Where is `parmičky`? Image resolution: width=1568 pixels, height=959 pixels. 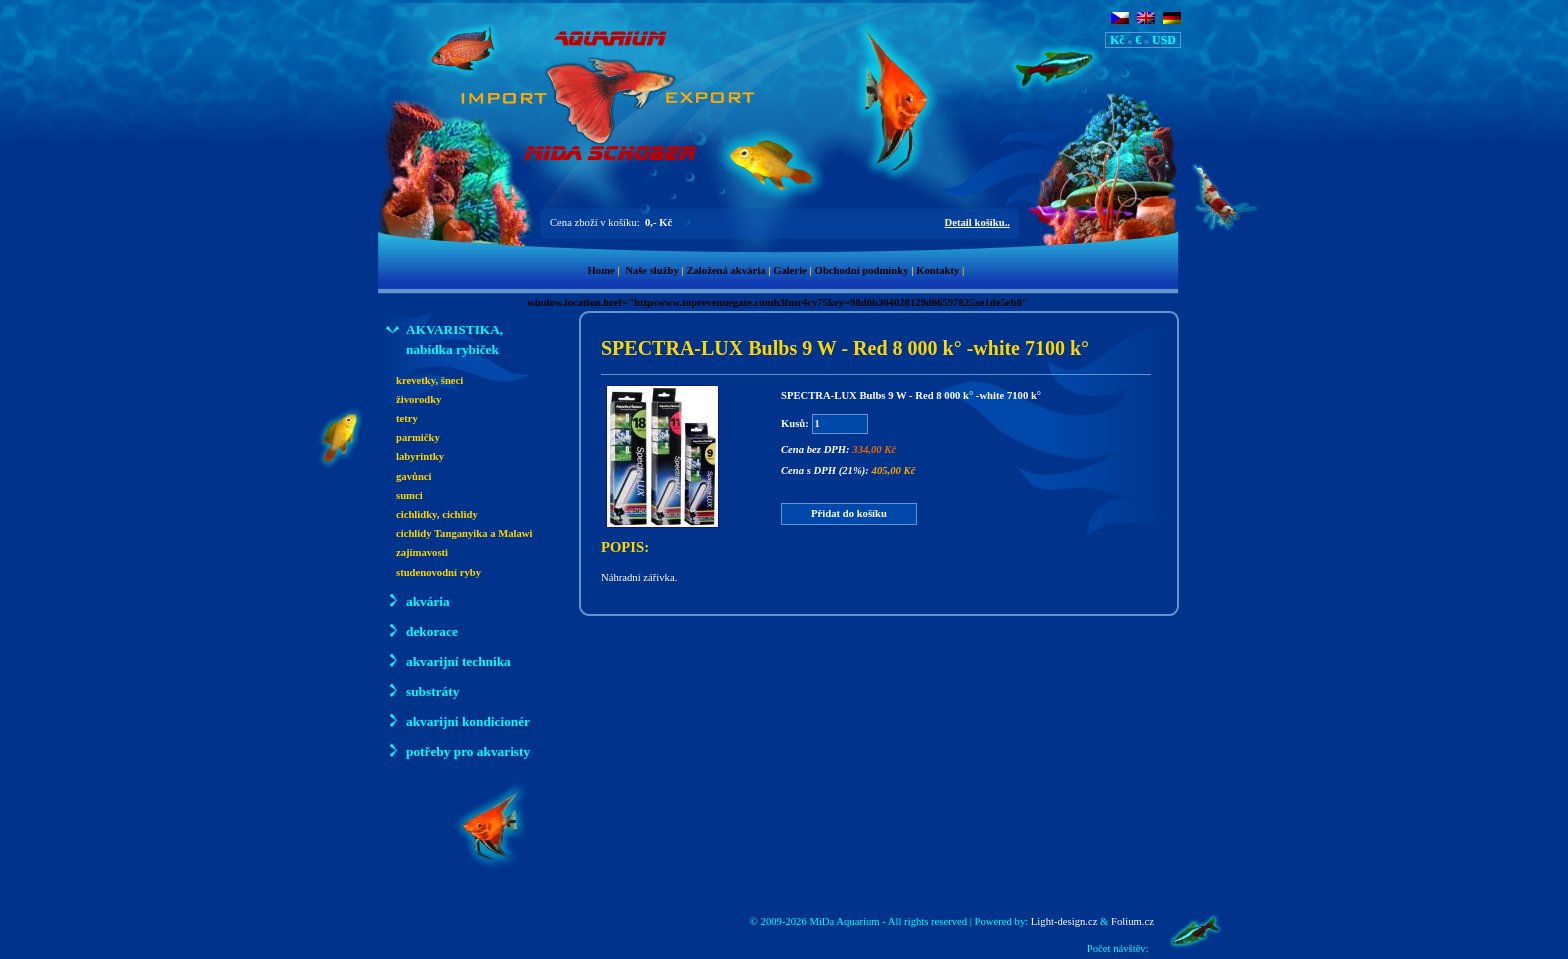 parmičky is located at coordinates (418, 437).